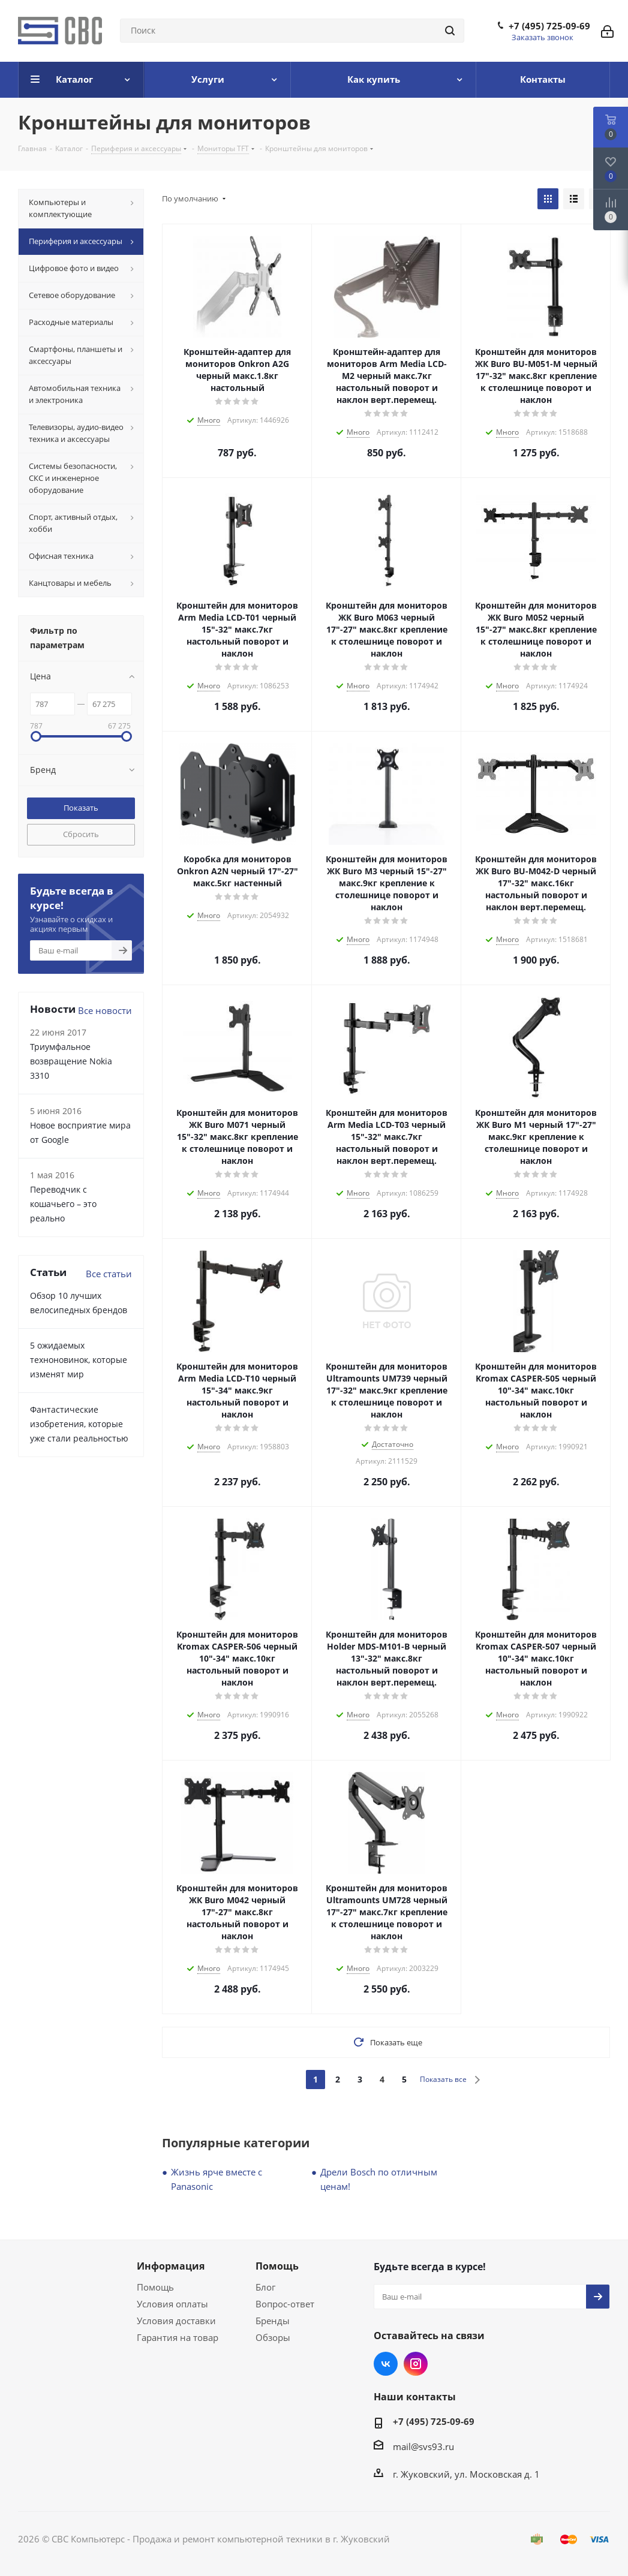 Image resolution: width=628 pixels, height=2576 pixels. I want to click on Информация, so click(171, 2266).